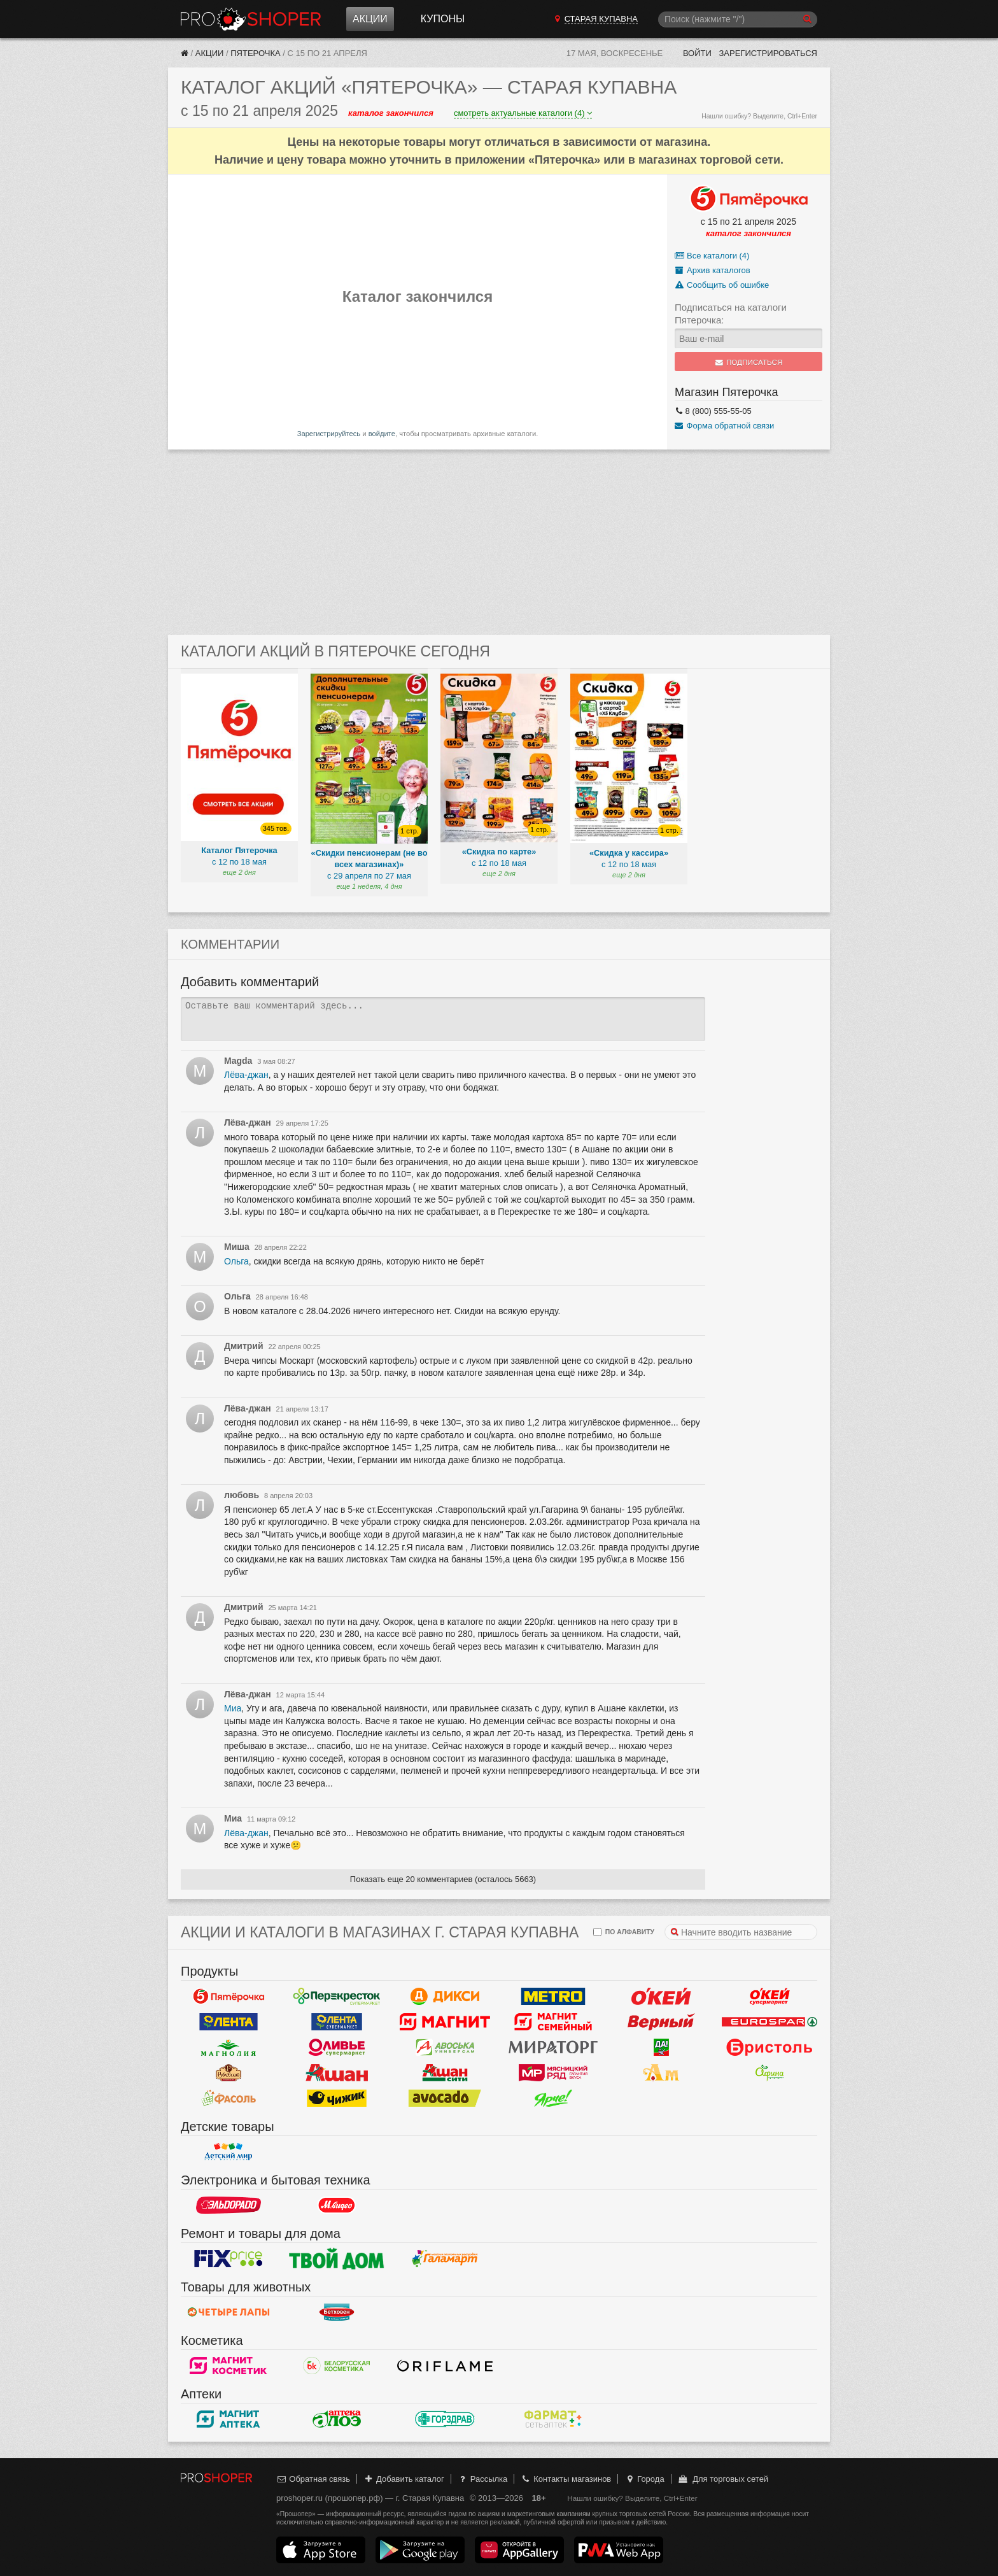  What do you see at coordinates (337, 2419) in the screenshot?
I see `Алоэ` at bounding box center [337, 2419].